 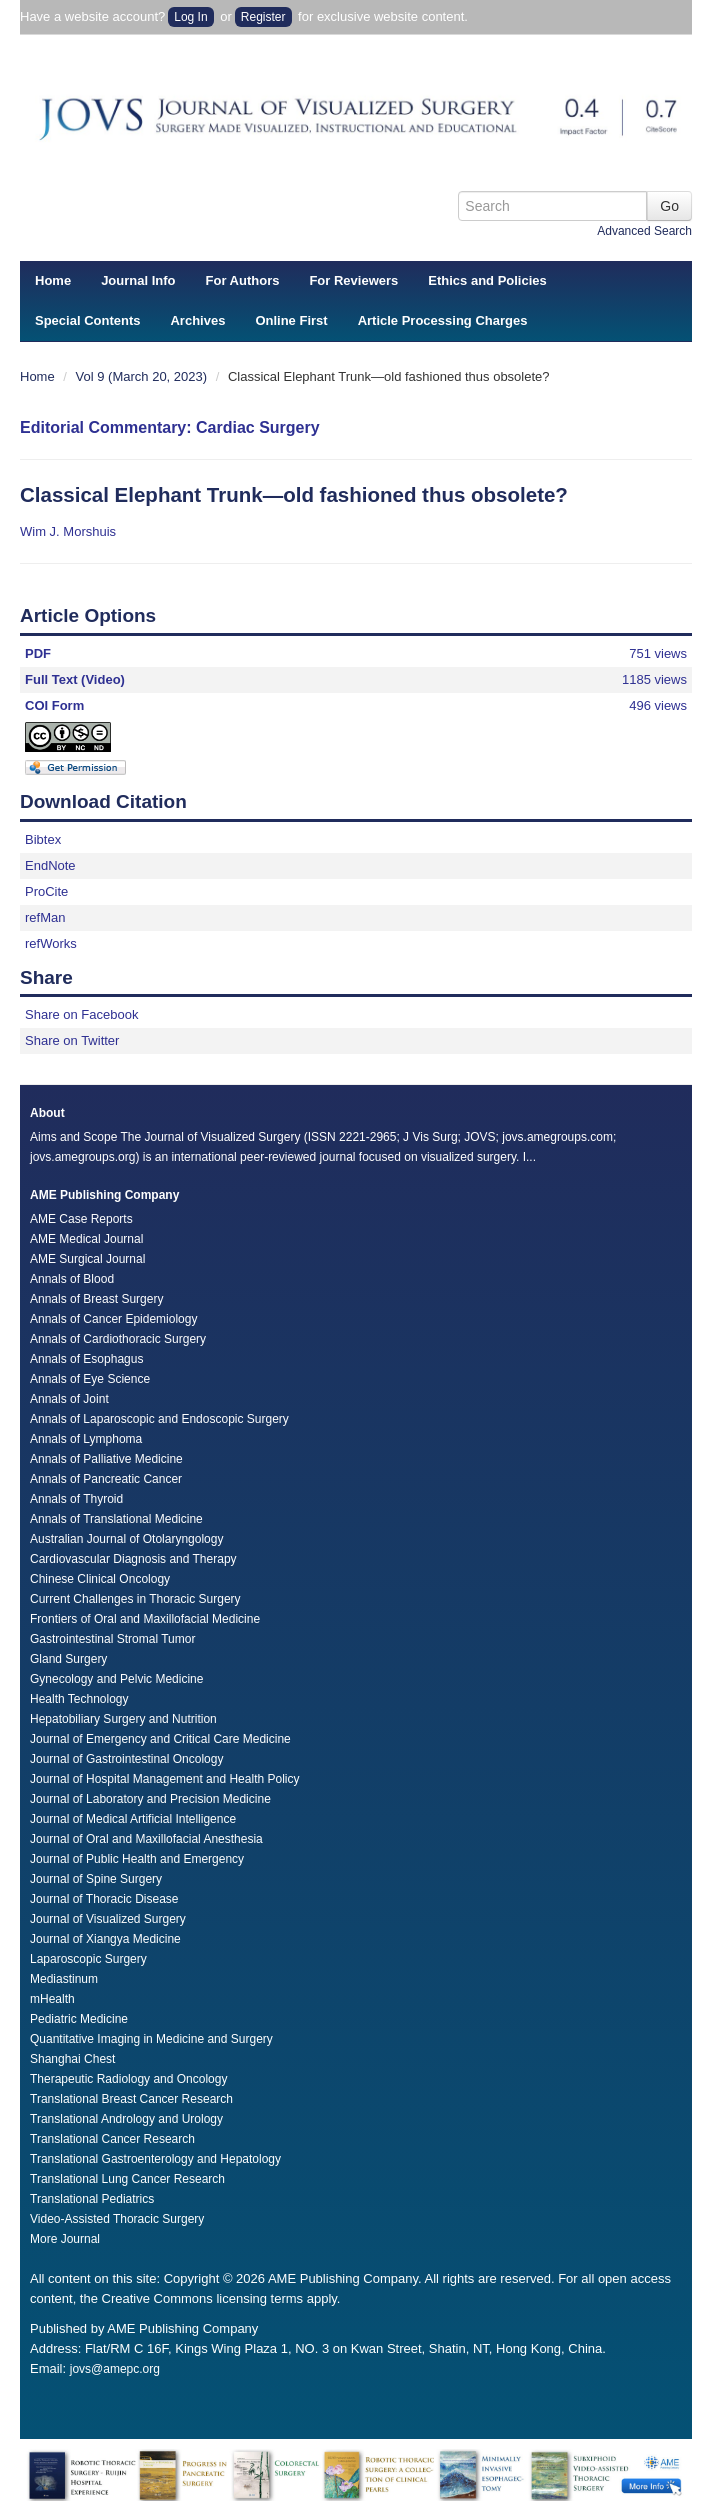 I want to click on Frontiers of Oral and Maxillofacial Medicine, so click(x=145, y=1619).